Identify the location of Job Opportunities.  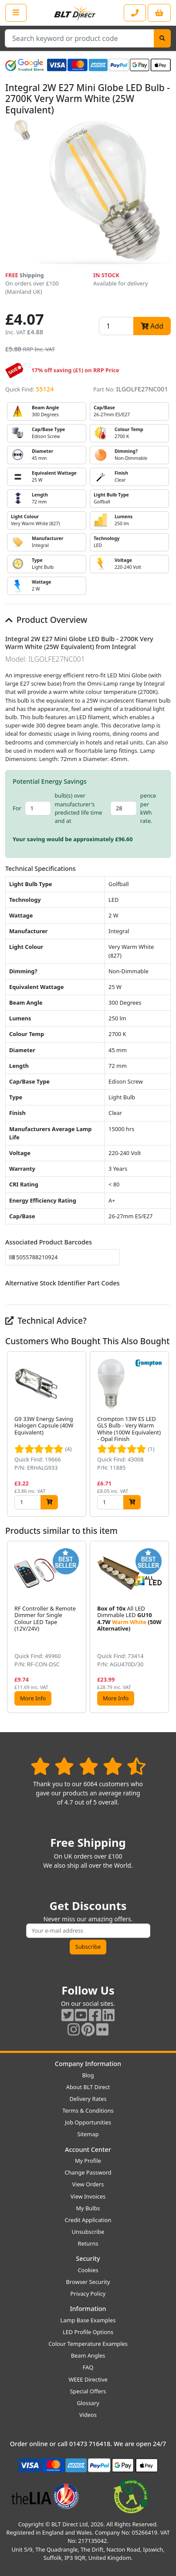
(88, 2122).